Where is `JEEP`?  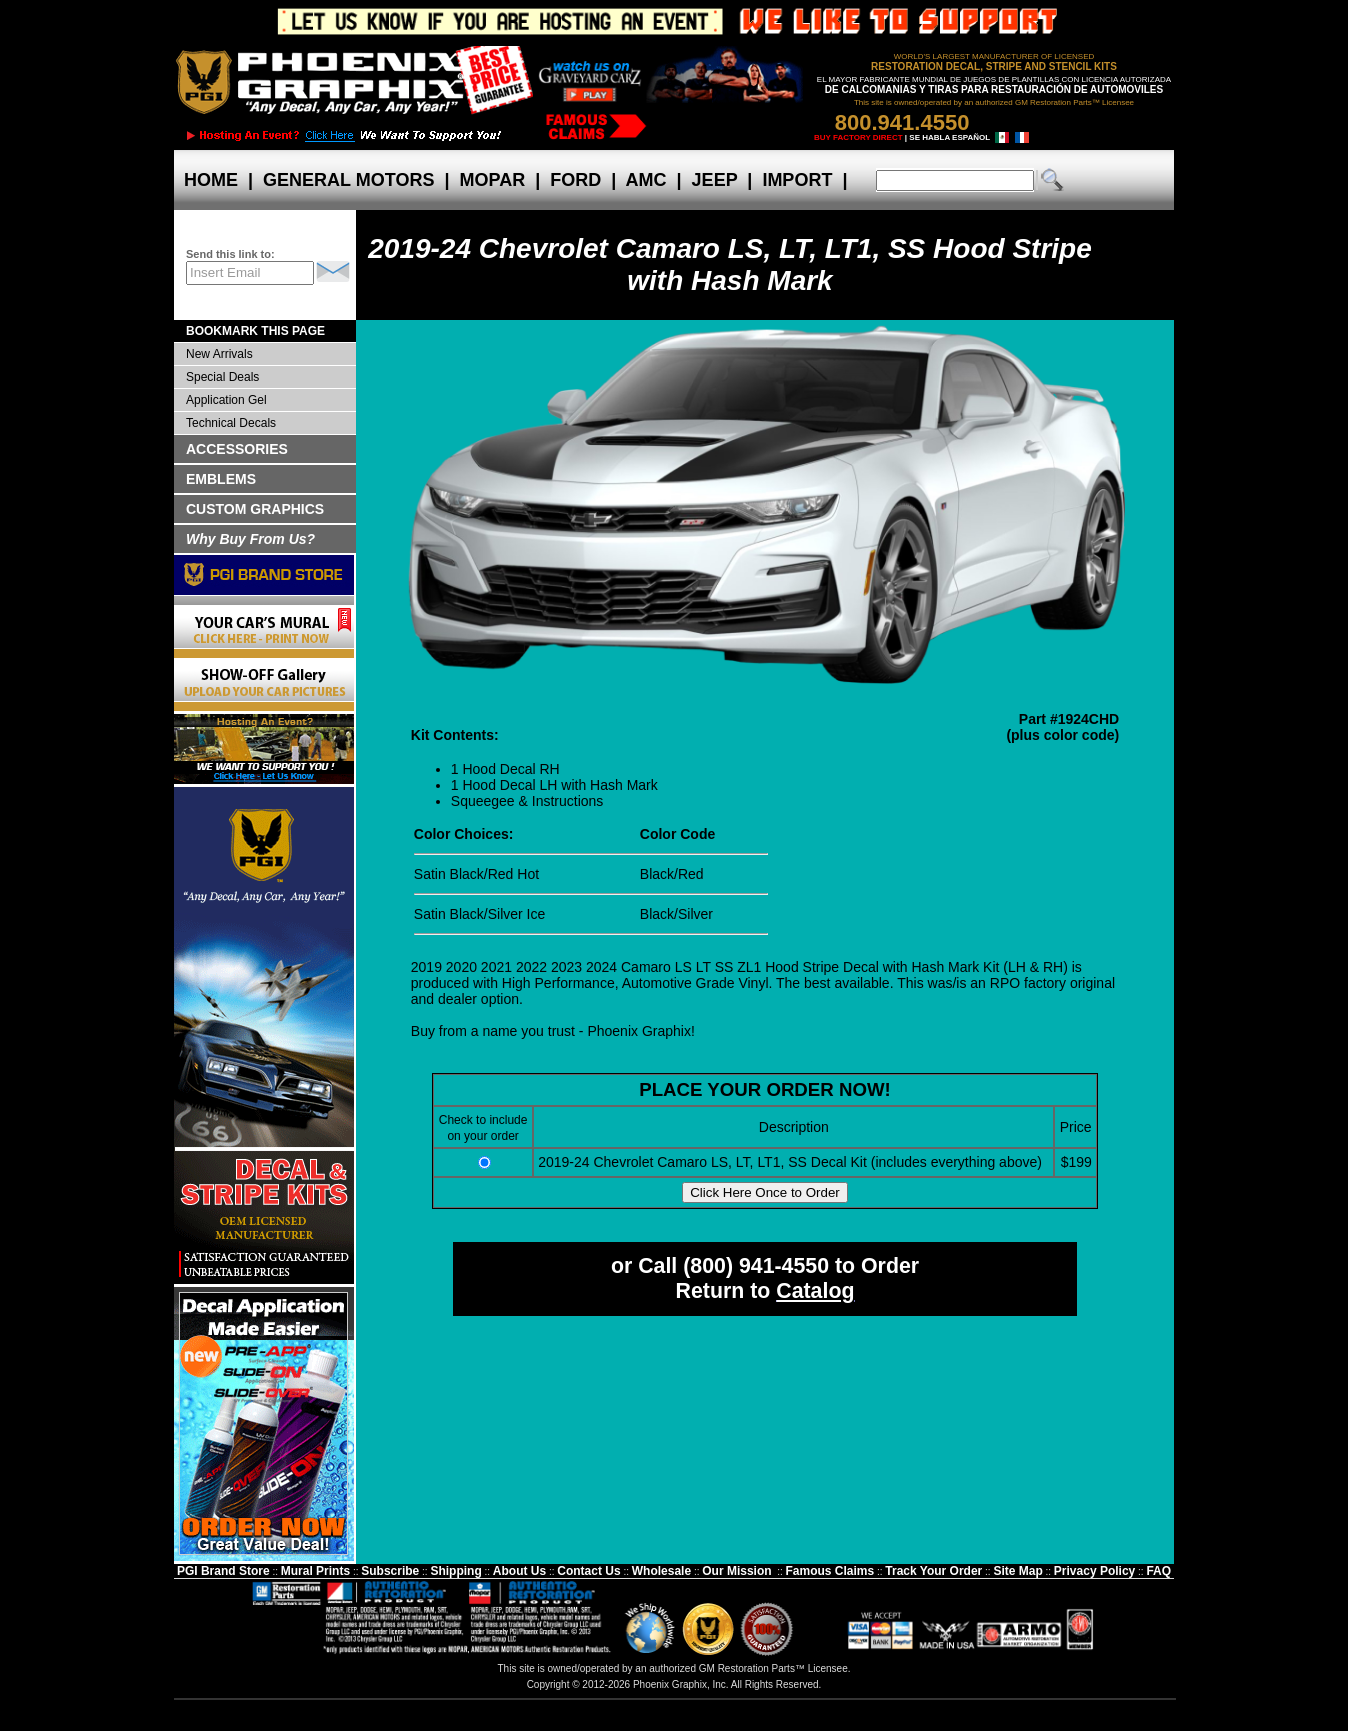 JEEP is located at coordinates (715, 180).